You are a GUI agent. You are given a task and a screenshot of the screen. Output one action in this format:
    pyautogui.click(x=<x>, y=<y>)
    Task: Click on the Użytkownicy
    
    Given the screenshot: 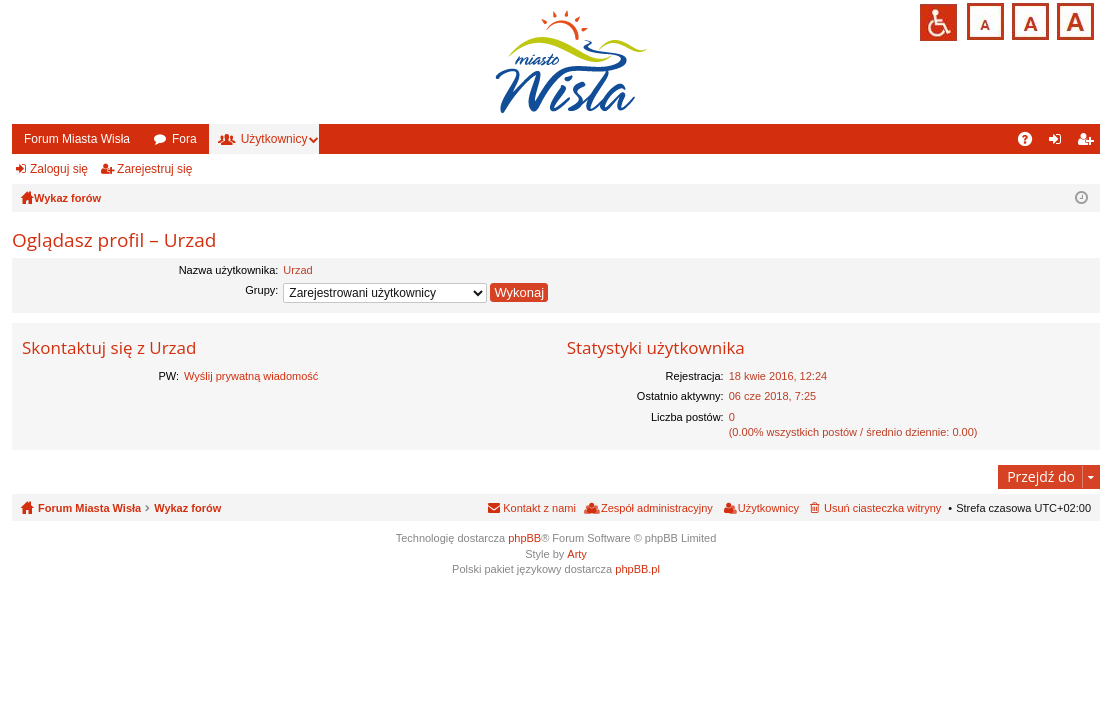 What is the action you would take?
    pyautogui.click(x=274, y=139)
    